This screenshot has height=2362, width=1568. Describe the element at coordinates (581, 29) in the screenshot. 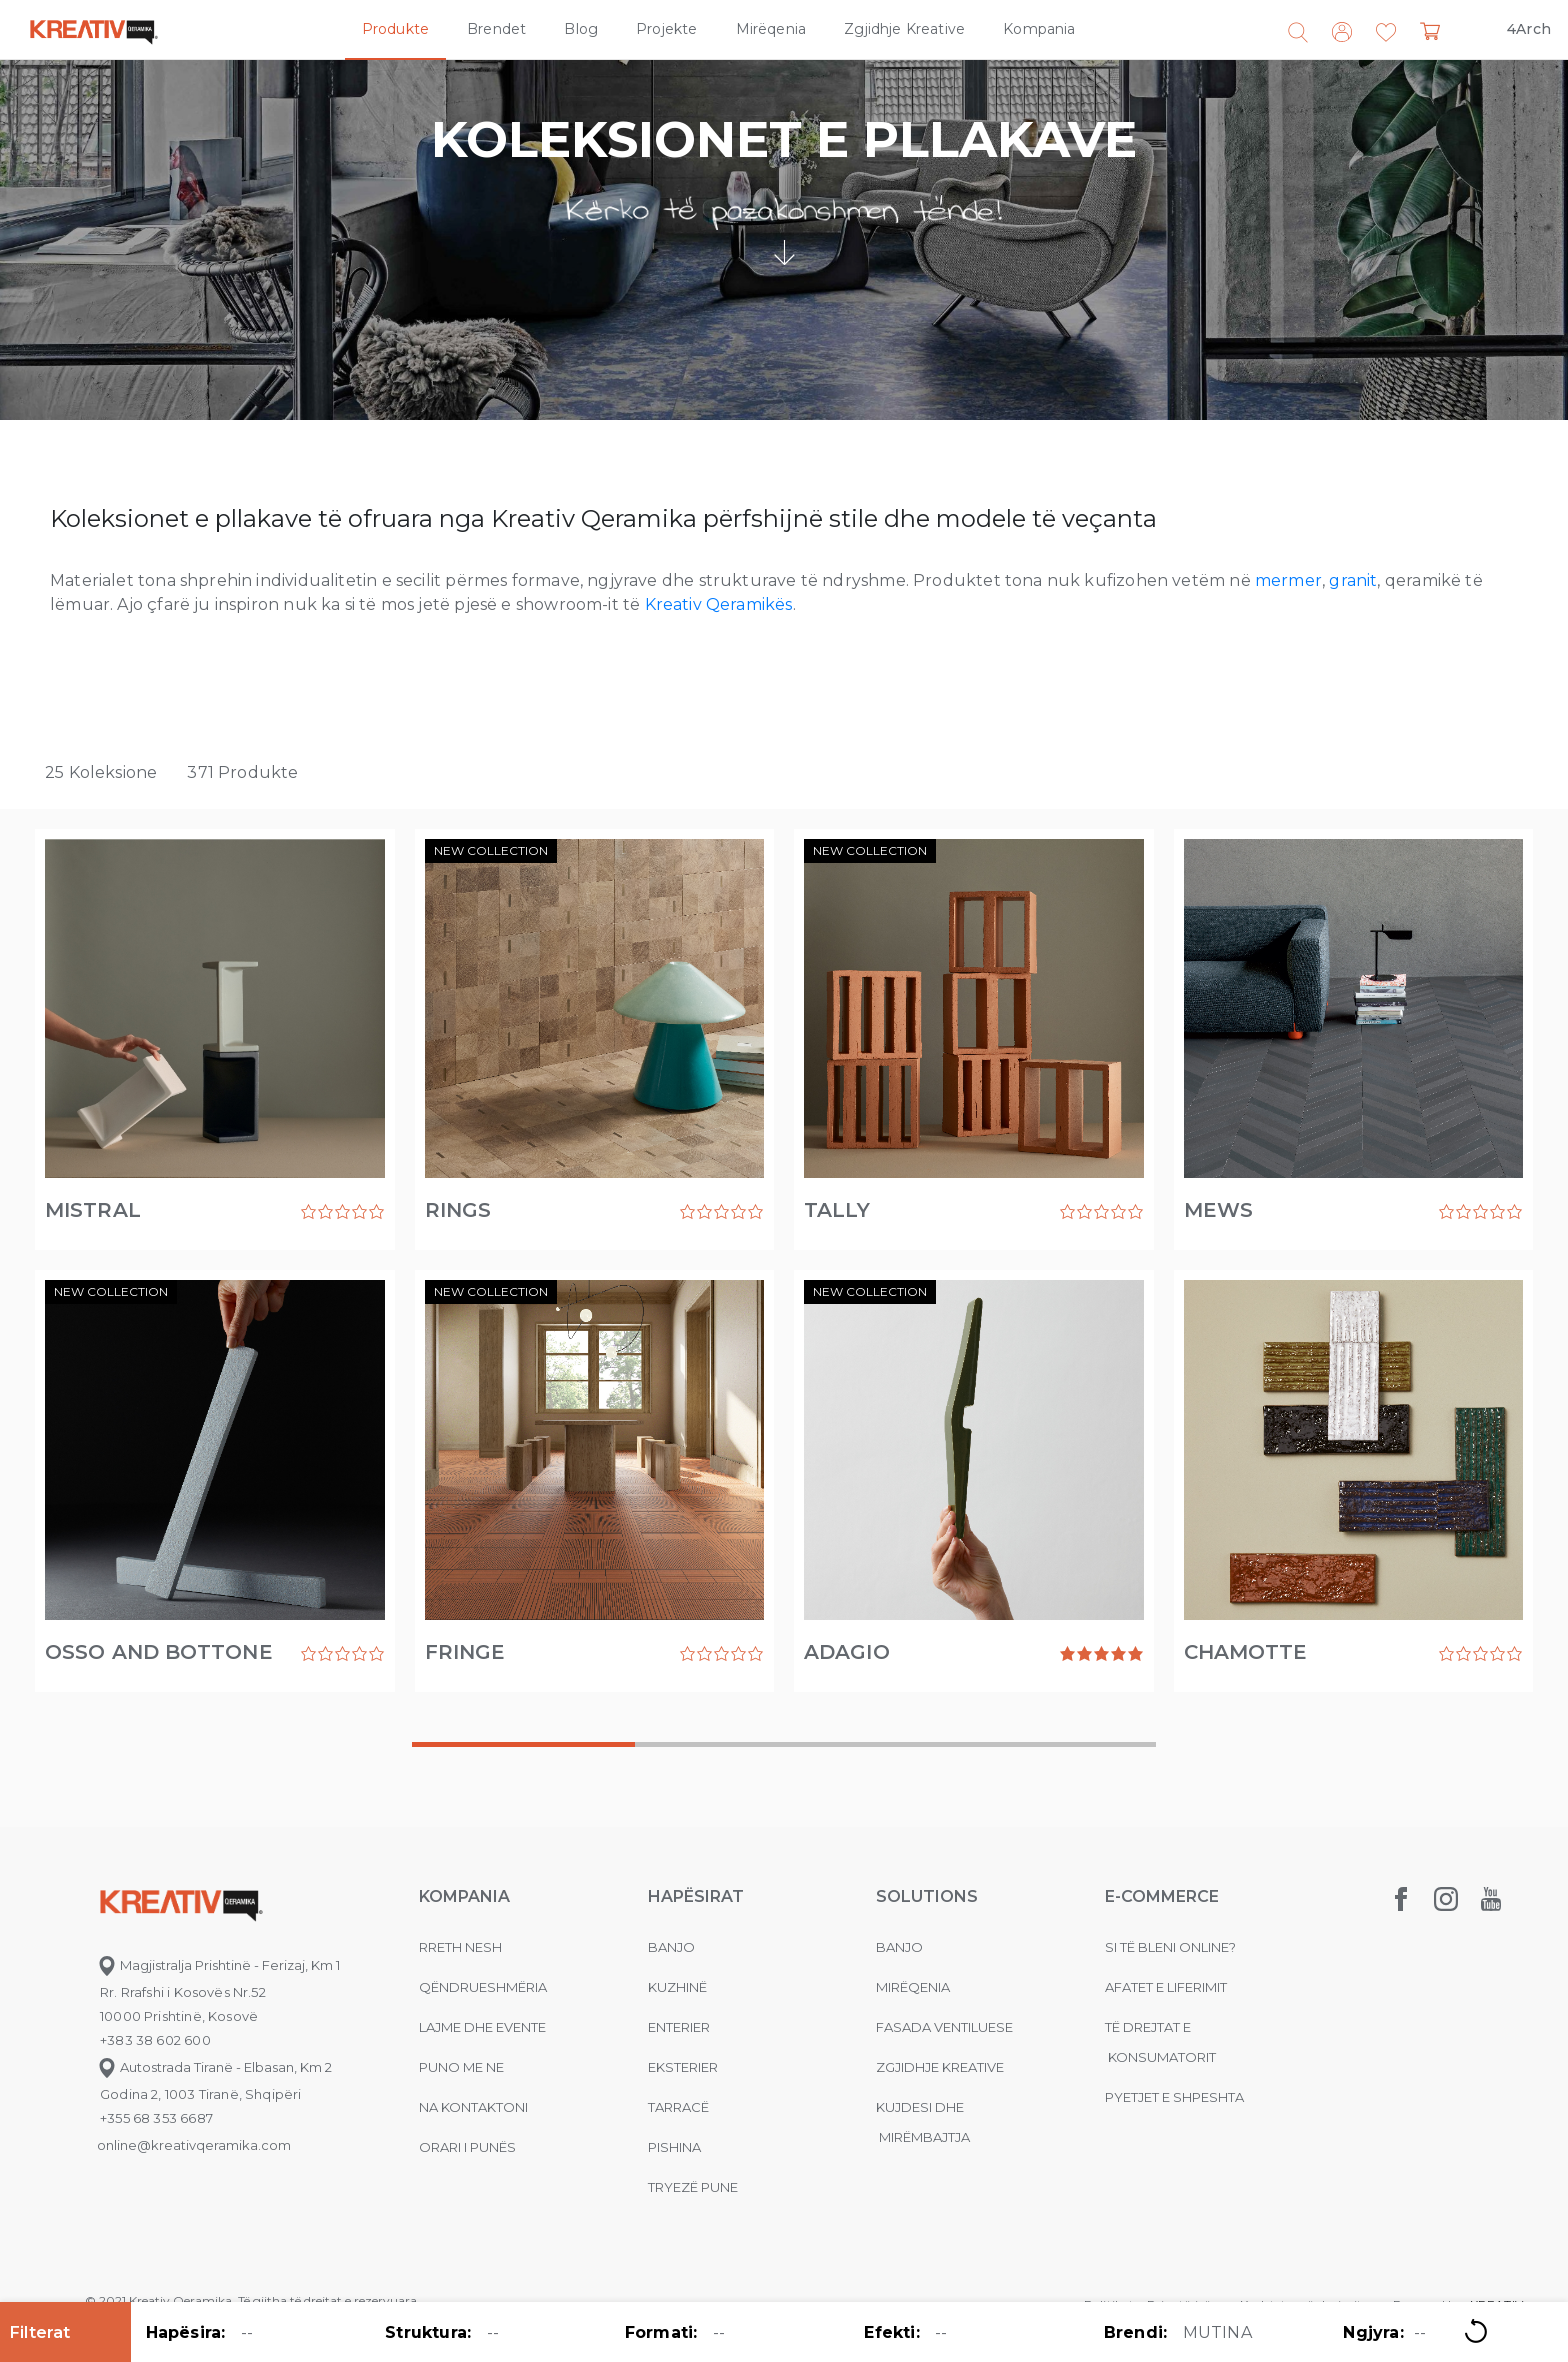

I see `Blog` at that location.